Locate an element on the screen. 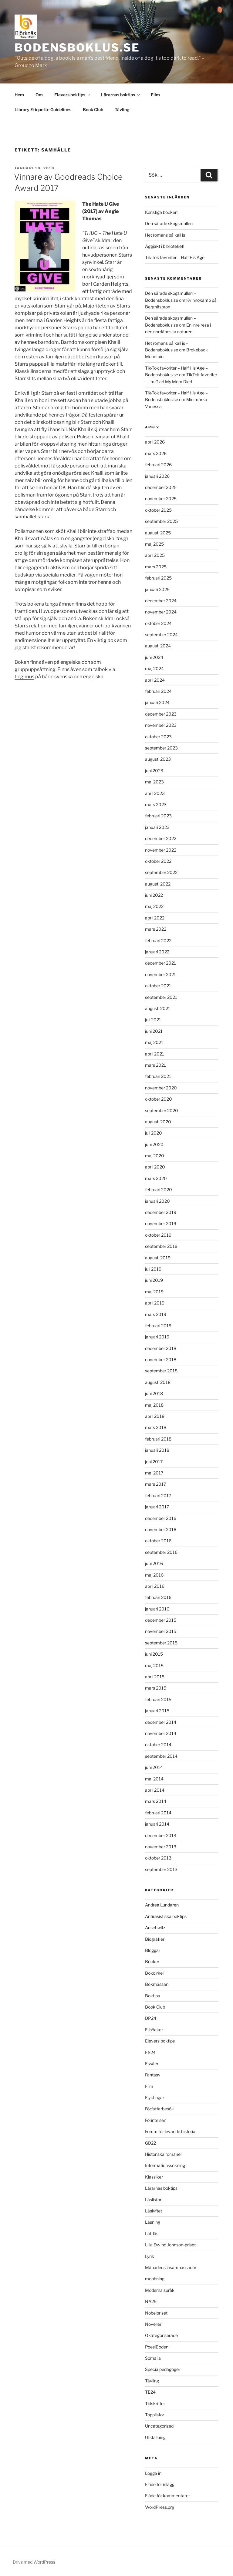  oktober 2016 is located at coordinates (158, 1540).